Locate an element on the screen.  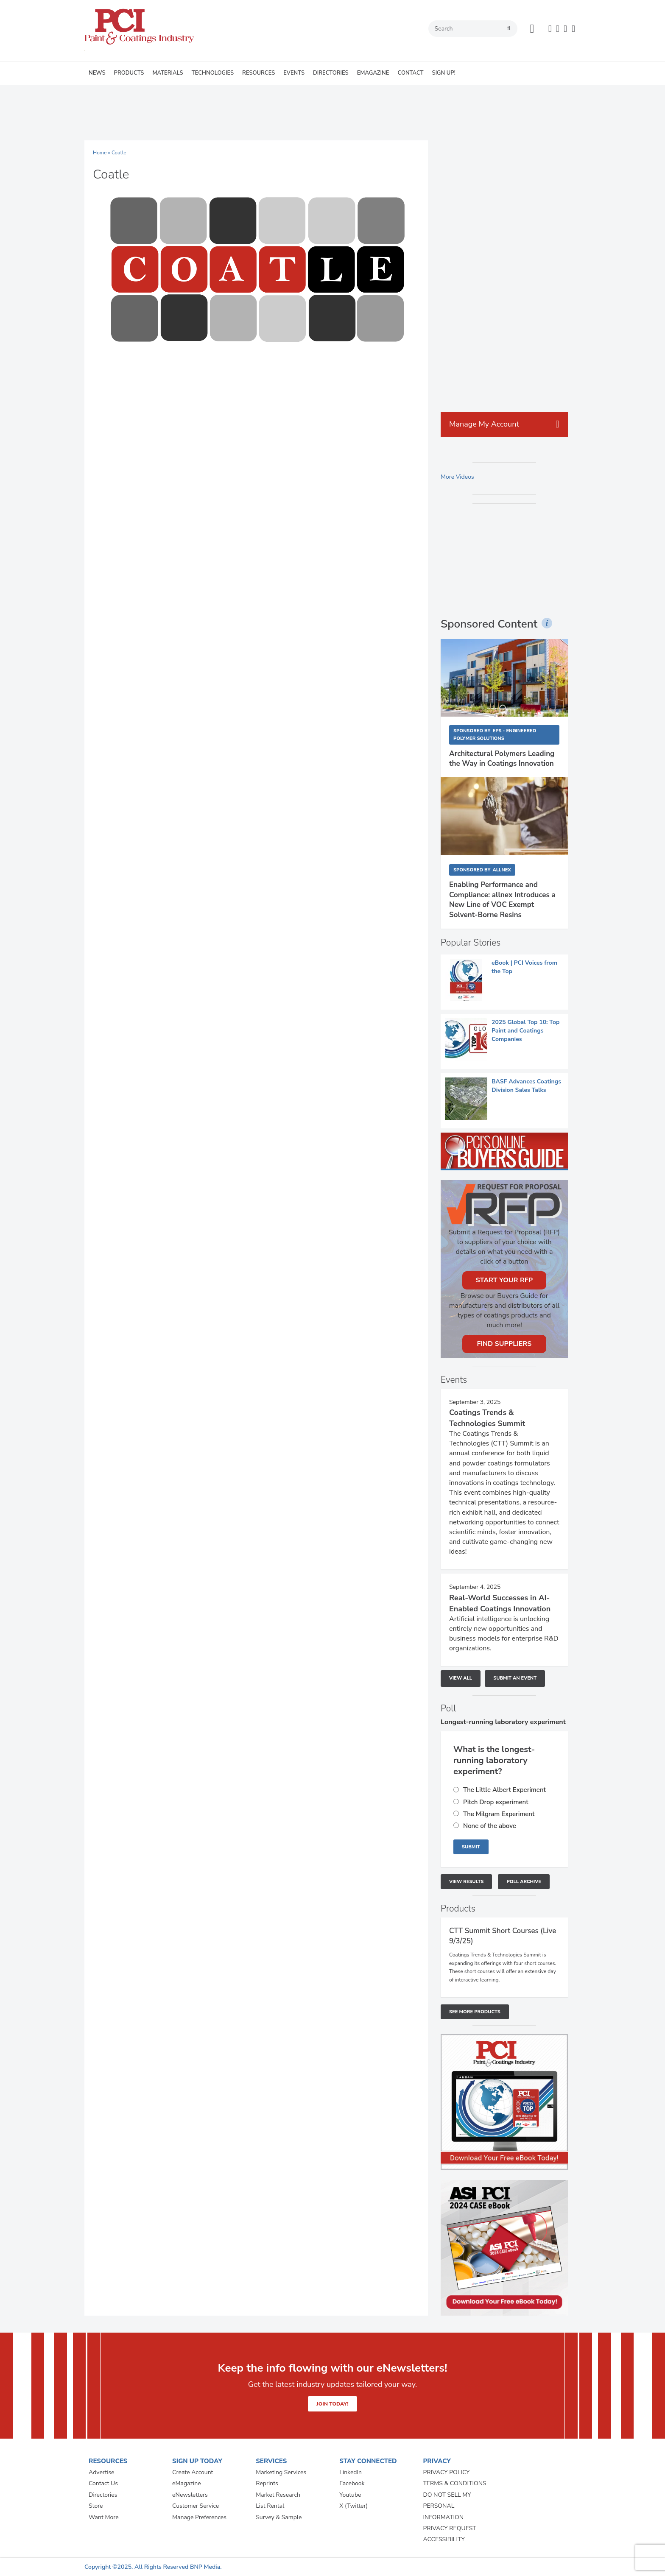
NEWS is located at coordinates (97, 73).